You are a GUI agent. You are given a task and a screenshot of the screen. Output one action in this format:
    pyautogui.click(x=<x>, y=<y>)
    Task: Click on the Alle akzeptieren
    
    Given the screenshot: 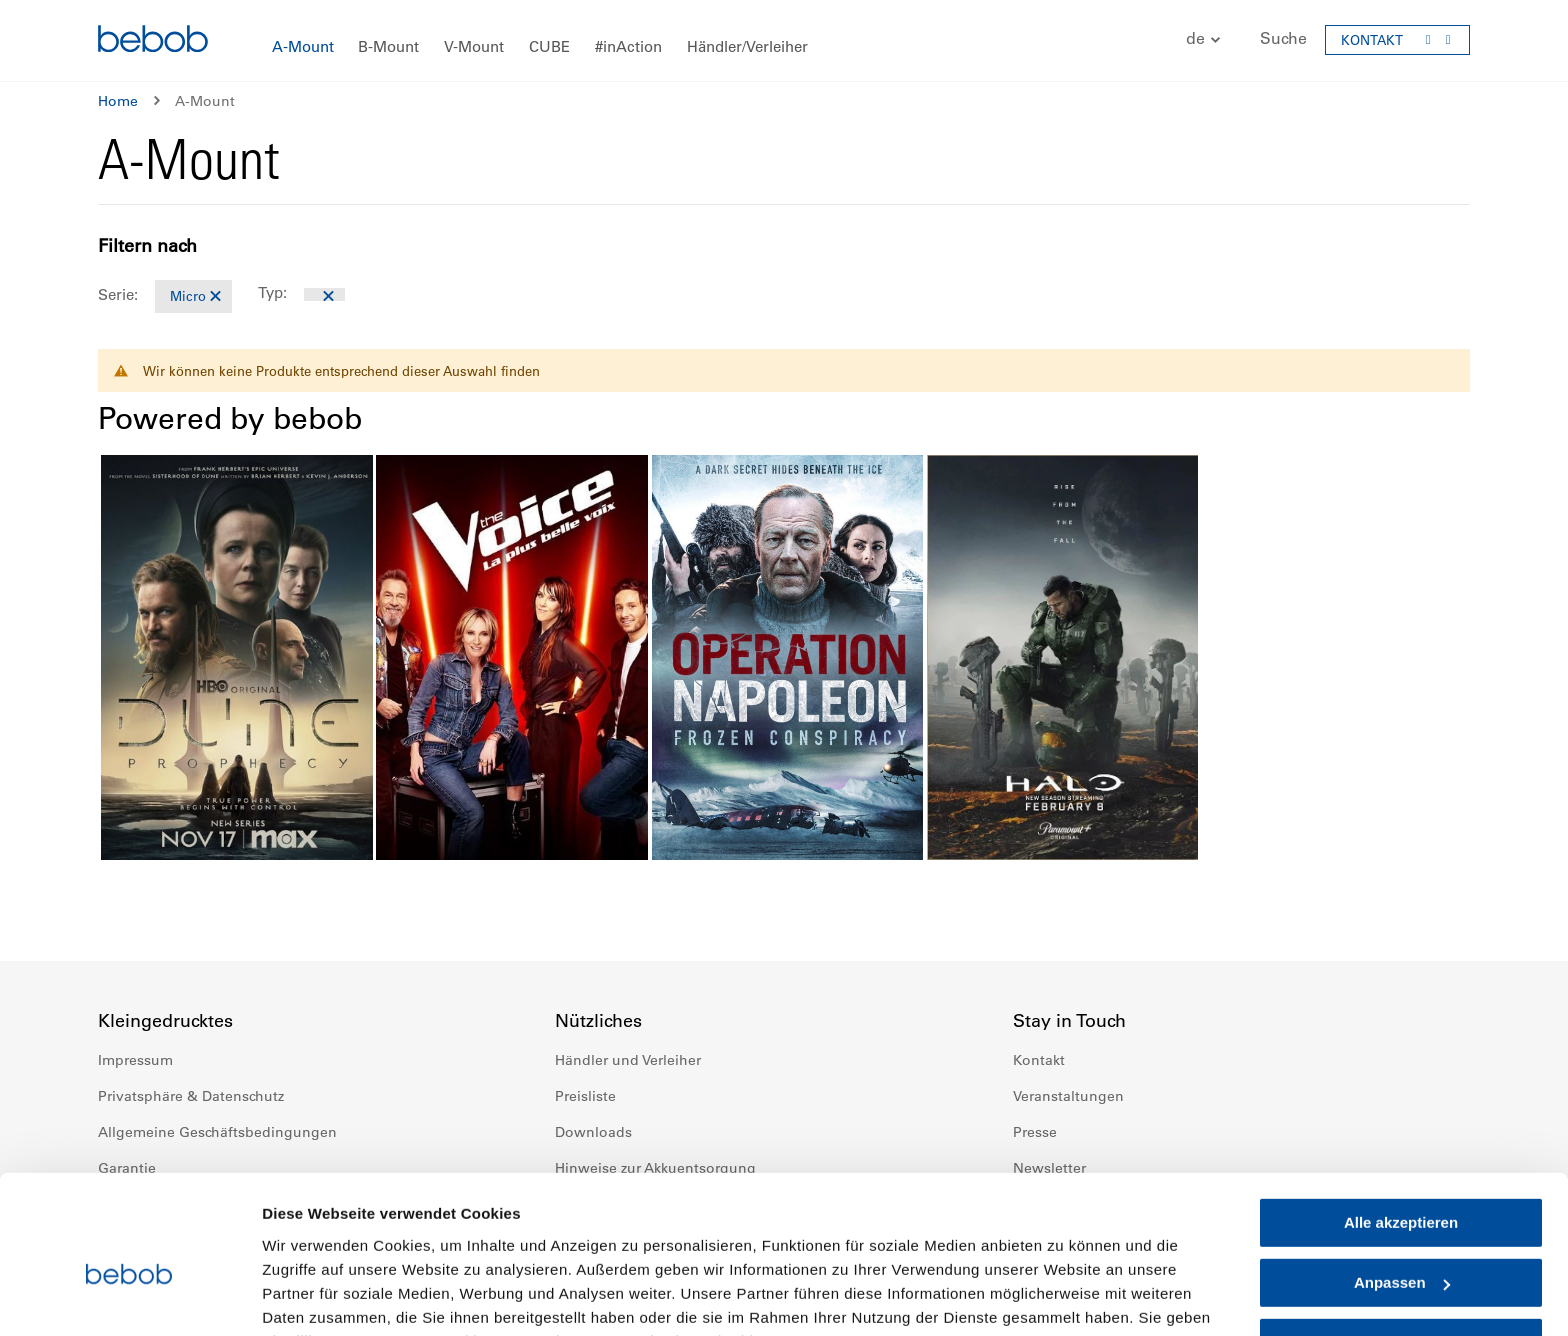 What is the action you would take?
    pyautogui.click(x=1401, y=1122)
    